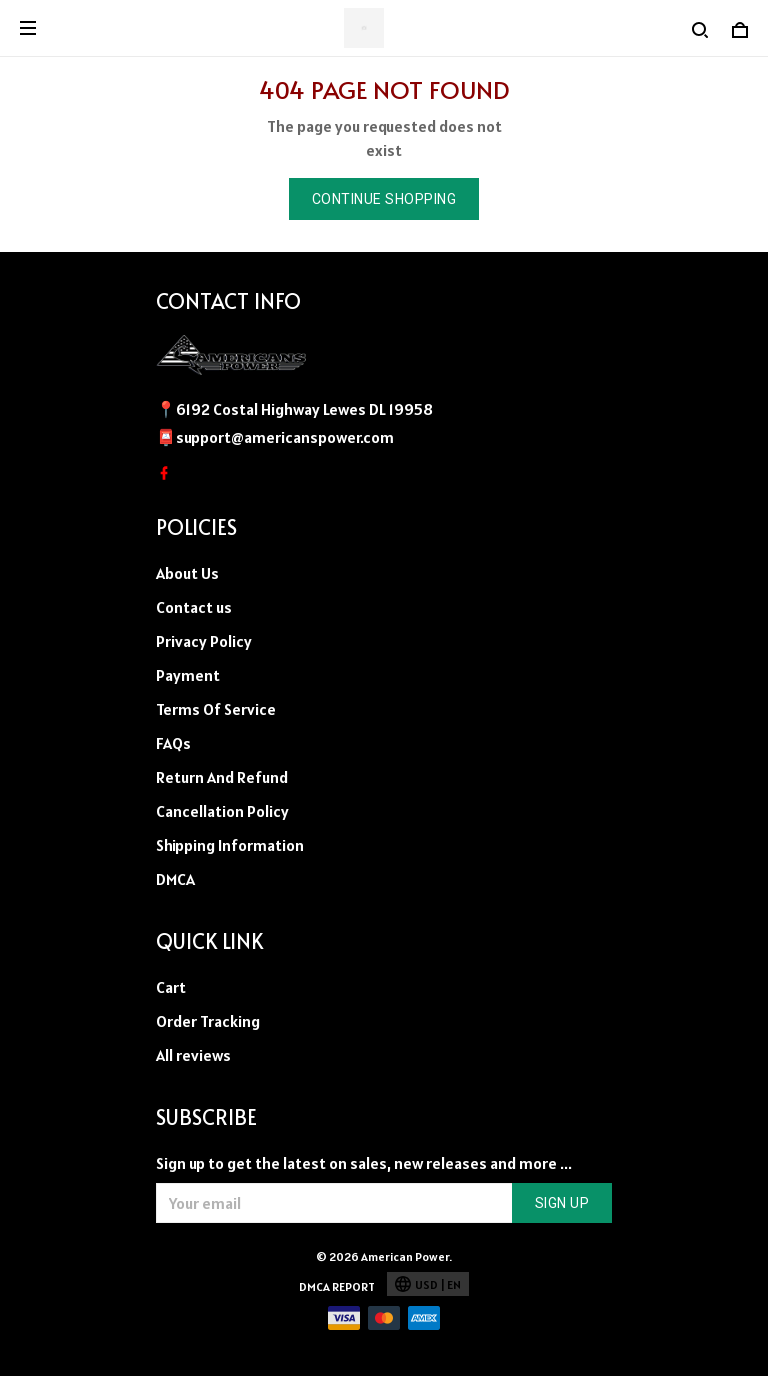 This screenshot has height=1376, width=768. Describe the element at coordinates (175, 879) in the screenshot. I see `DMCA` at that location.